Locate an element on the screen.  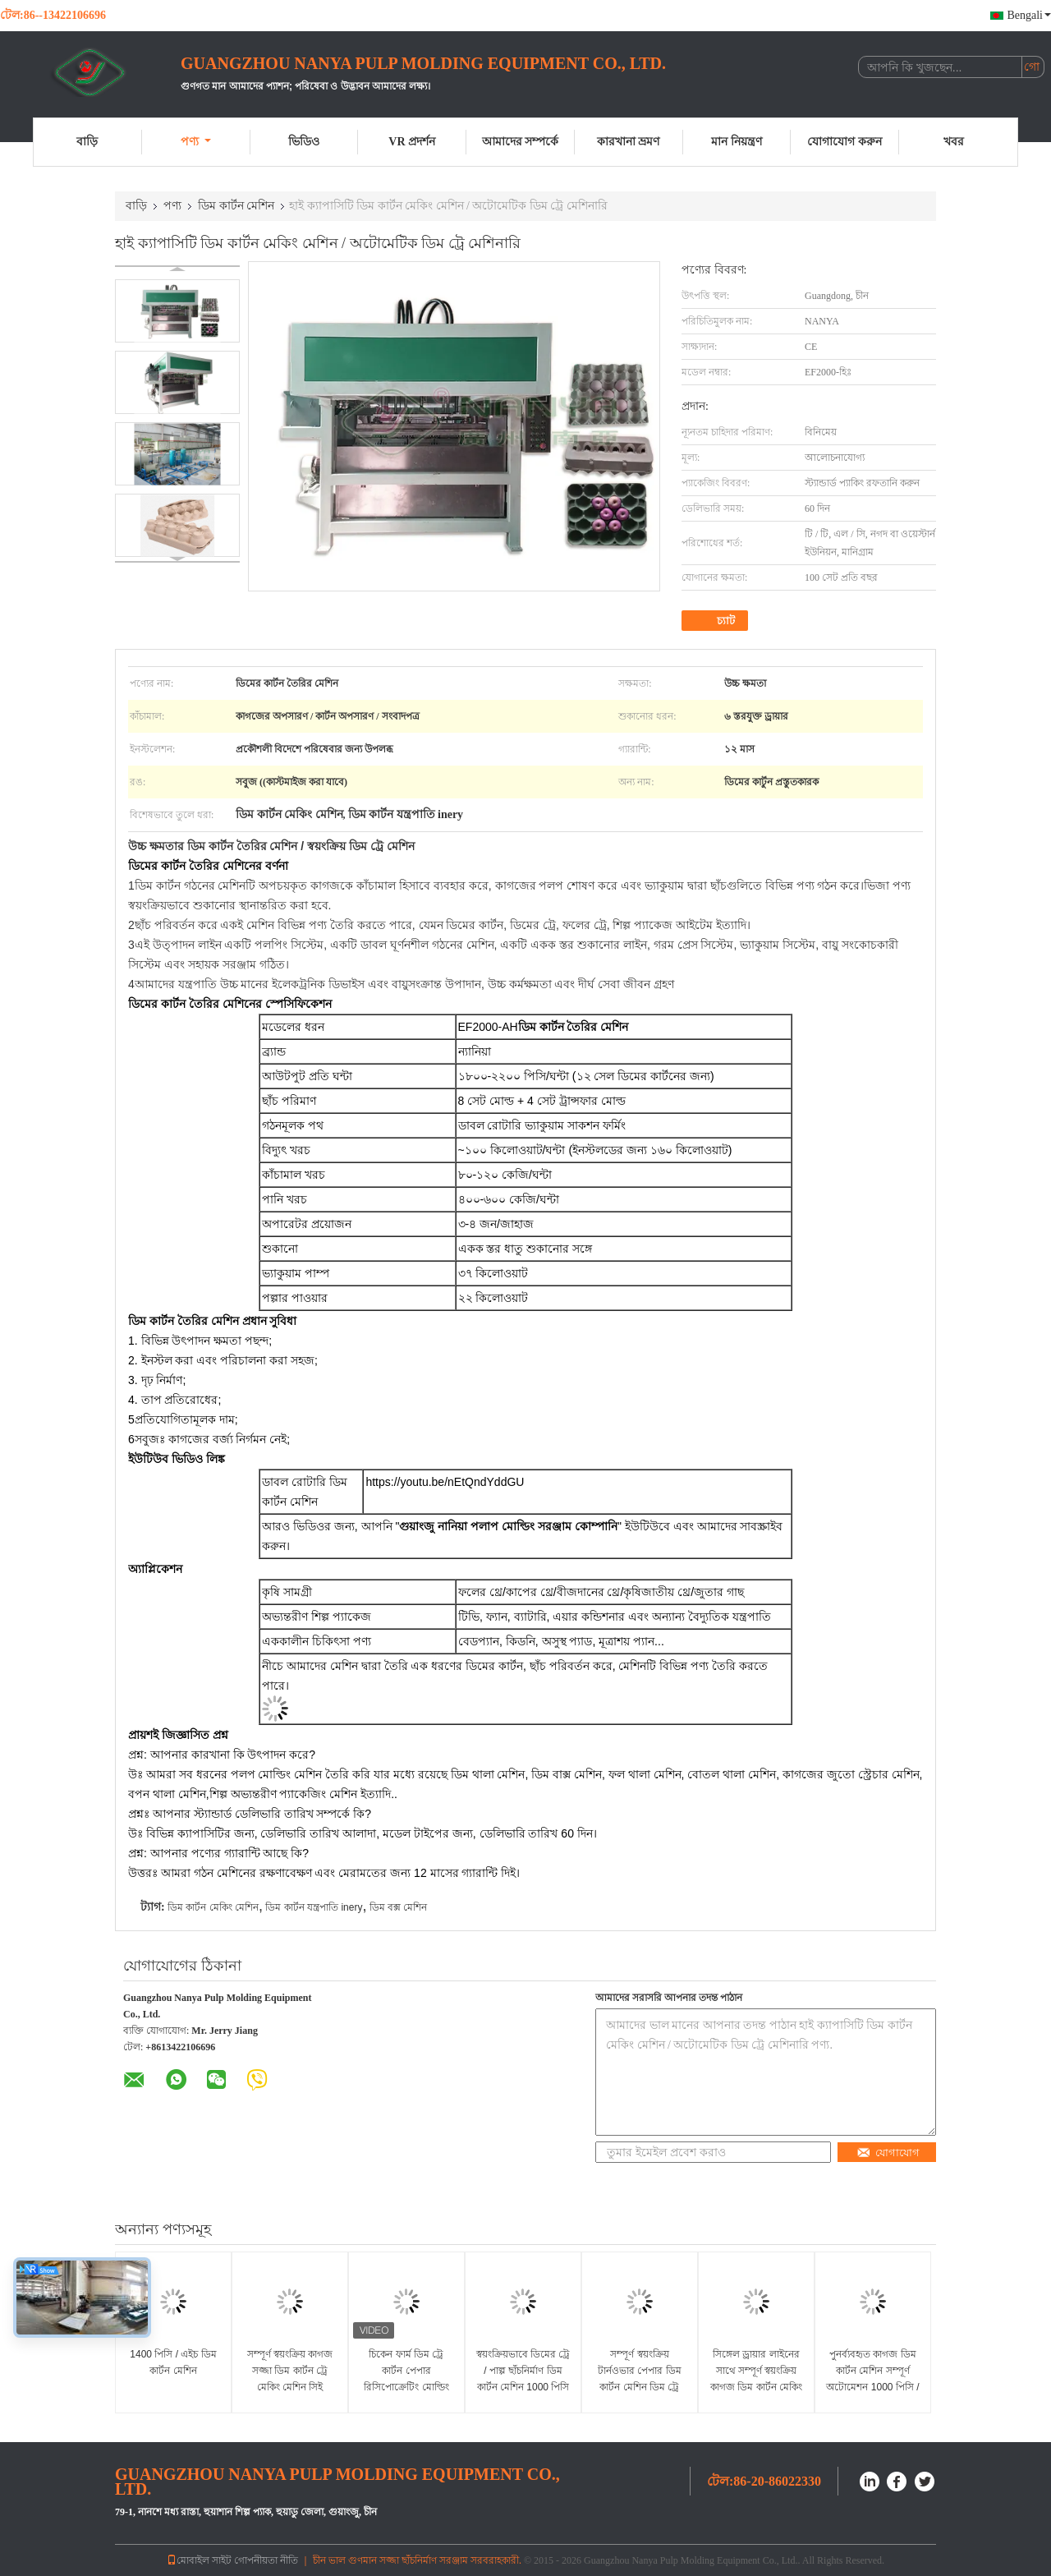
চিকেন ফার্ম ডিম ট্রে কার্টন পেপার রিসিপোক্রেটিং মোল্ডিং মেশিন is located at coordinates (406, 2378).